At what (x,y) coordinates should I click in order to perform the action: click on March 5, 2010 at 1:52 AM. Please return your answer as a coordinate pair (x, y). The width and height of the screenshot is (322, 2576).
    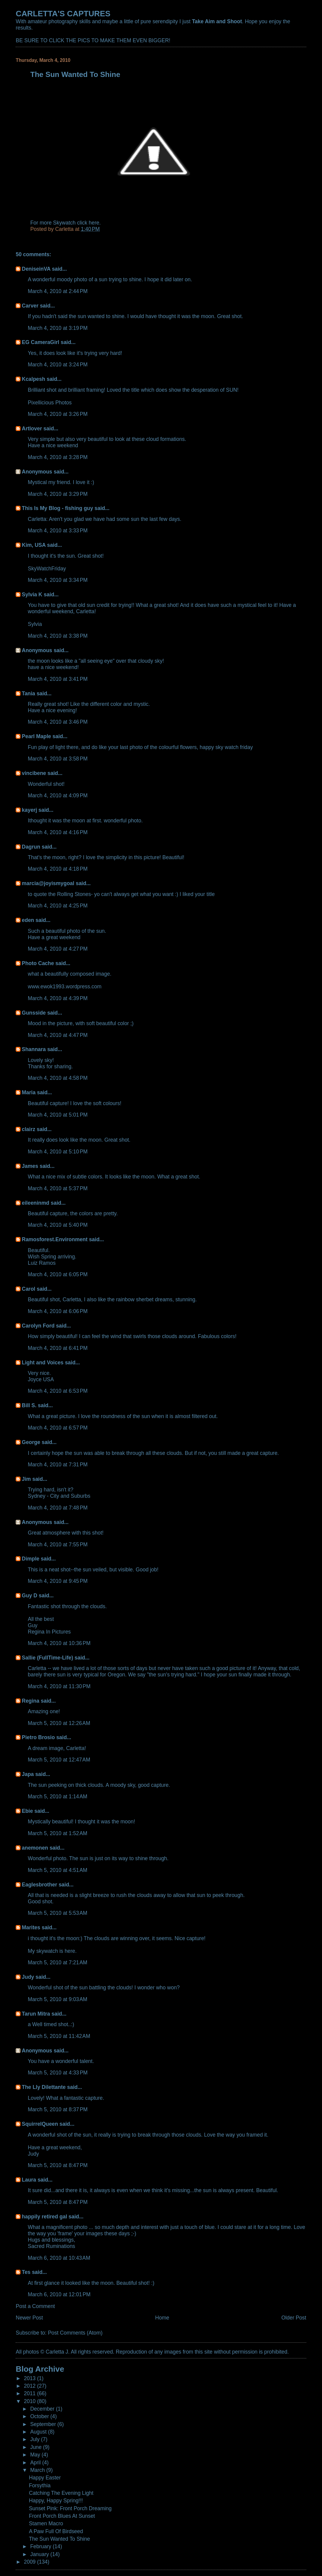
    Looking at the image, I should click on (57, 1833).